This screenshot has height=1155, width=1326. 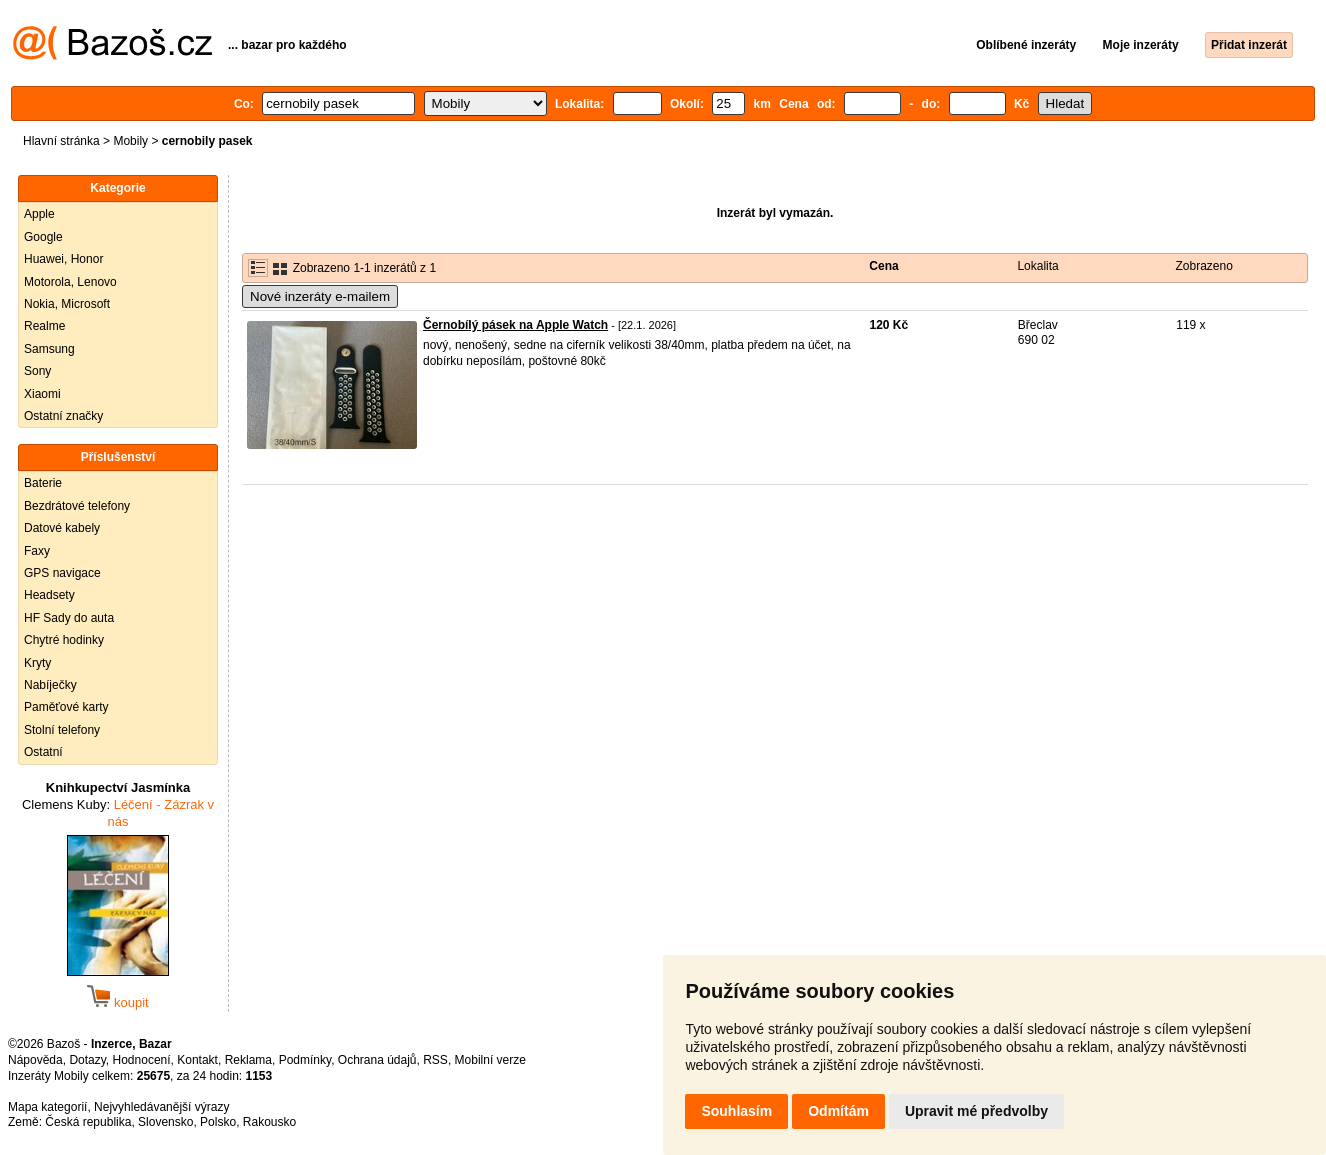 What do you see at coordinates (142, 1060) in the screenshot?
I see `Hodnocení` at bounding box center [142, 1060].